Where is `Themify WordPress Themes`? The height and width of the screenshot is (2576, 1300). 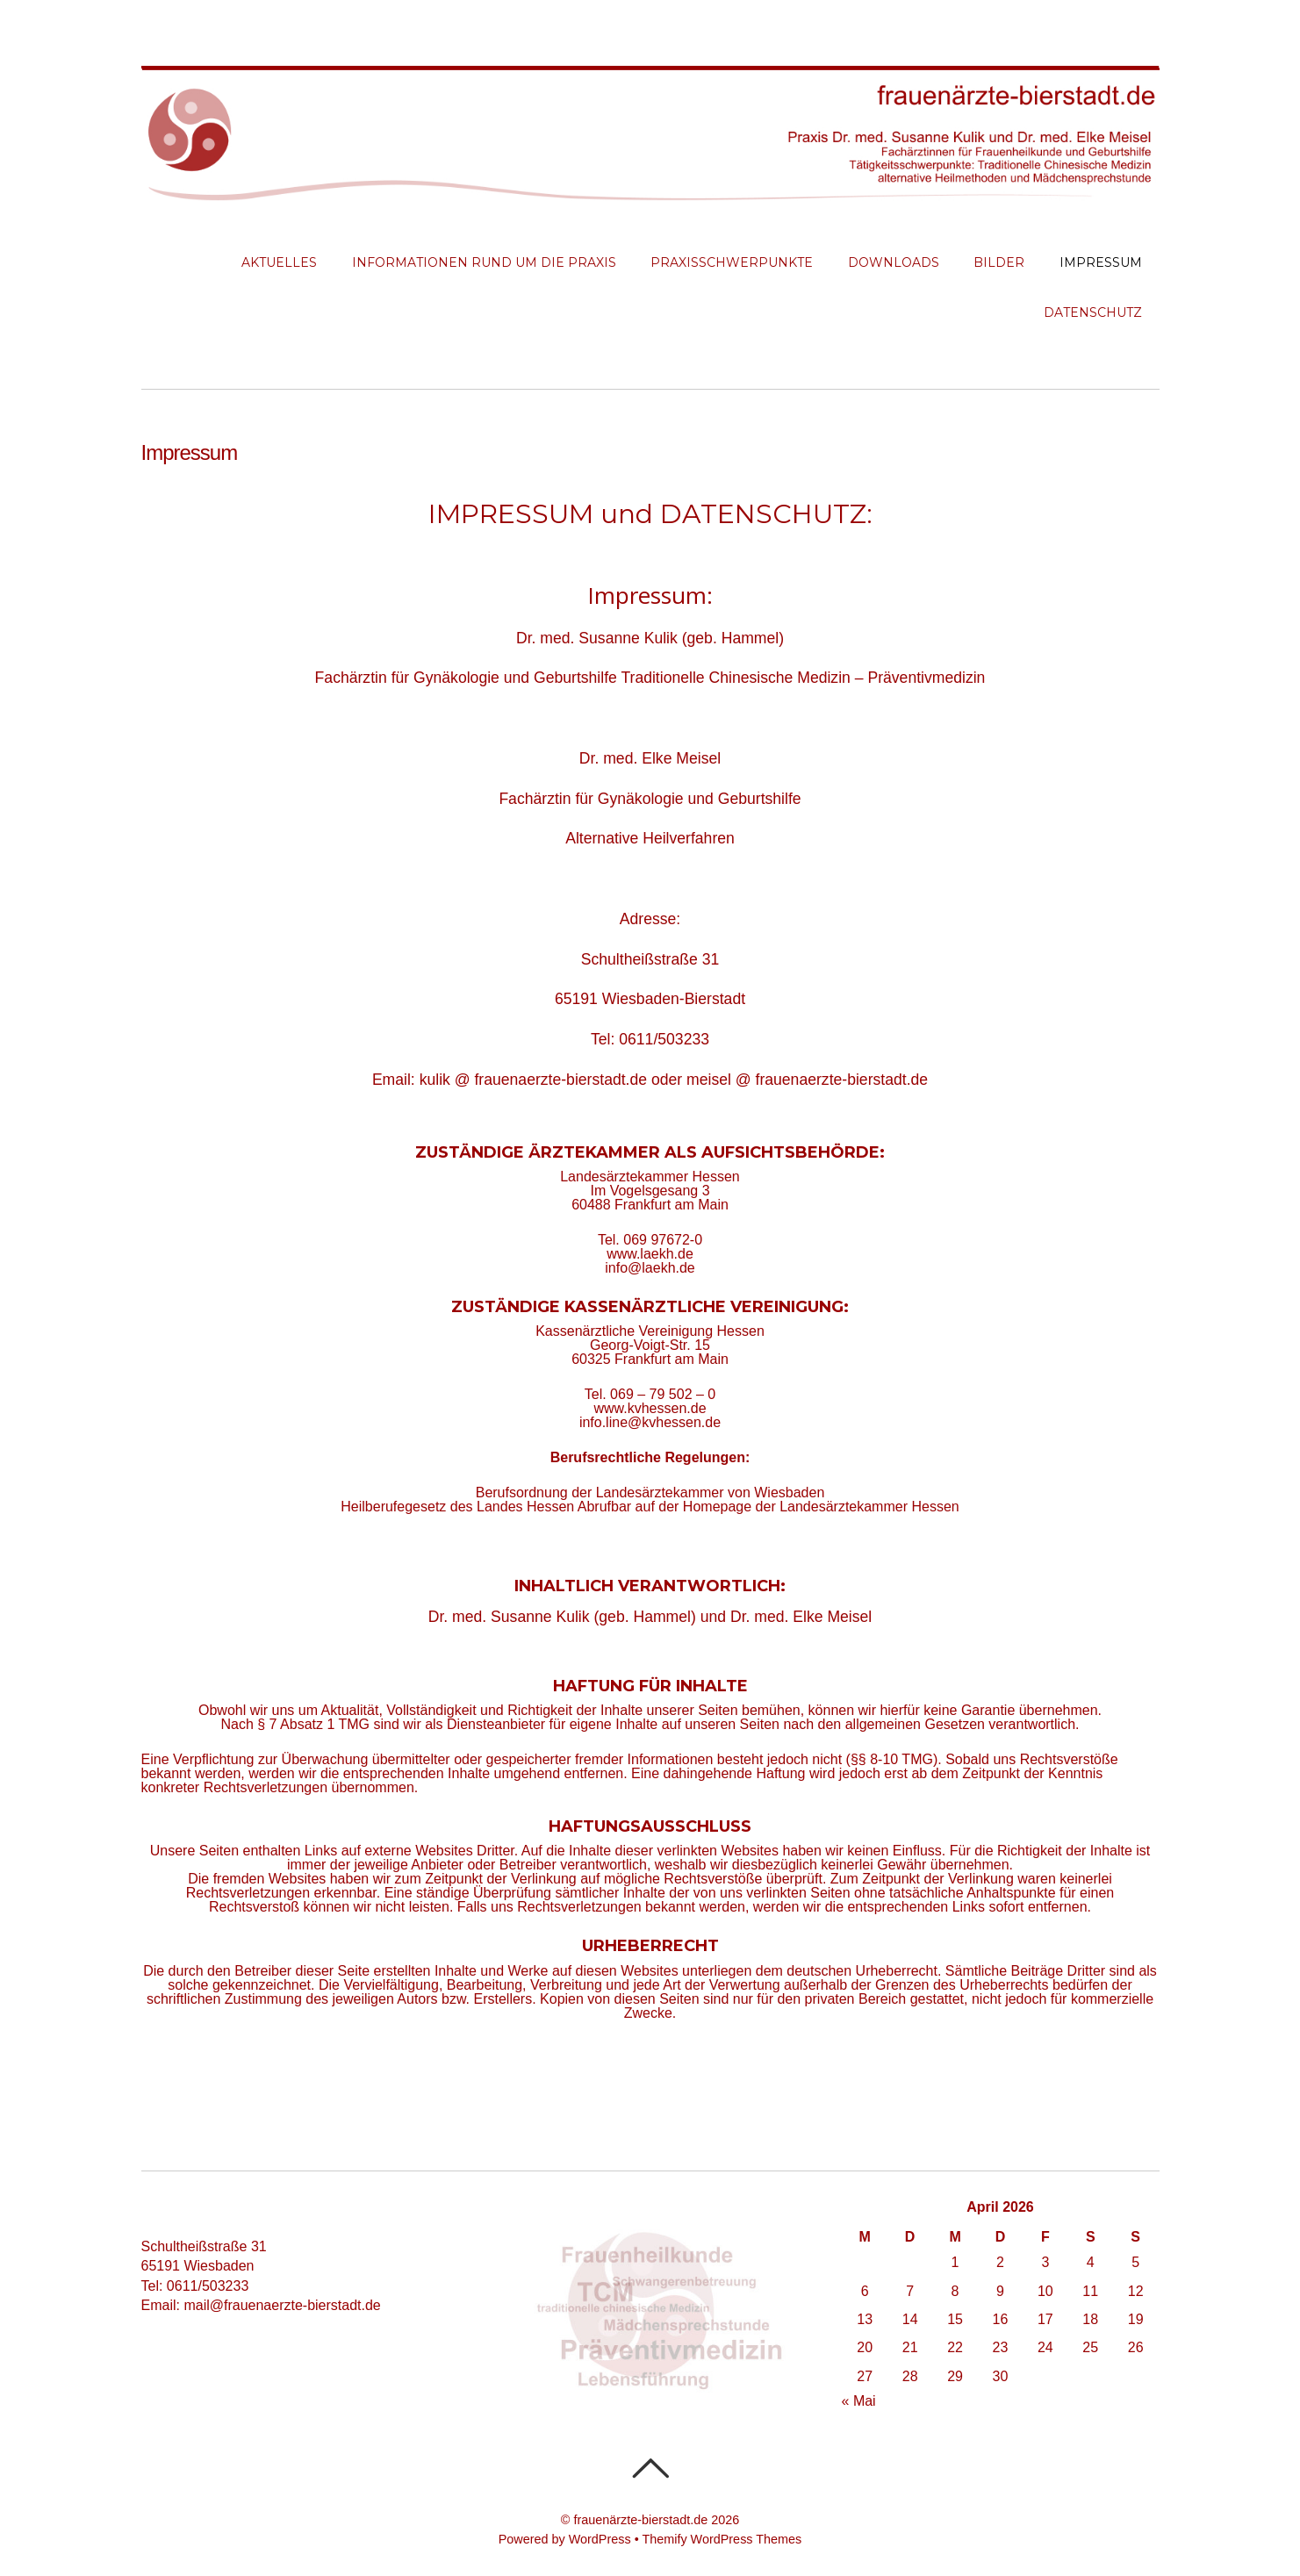
Themify WordPress Themes is located at coordinates (721, 2539).